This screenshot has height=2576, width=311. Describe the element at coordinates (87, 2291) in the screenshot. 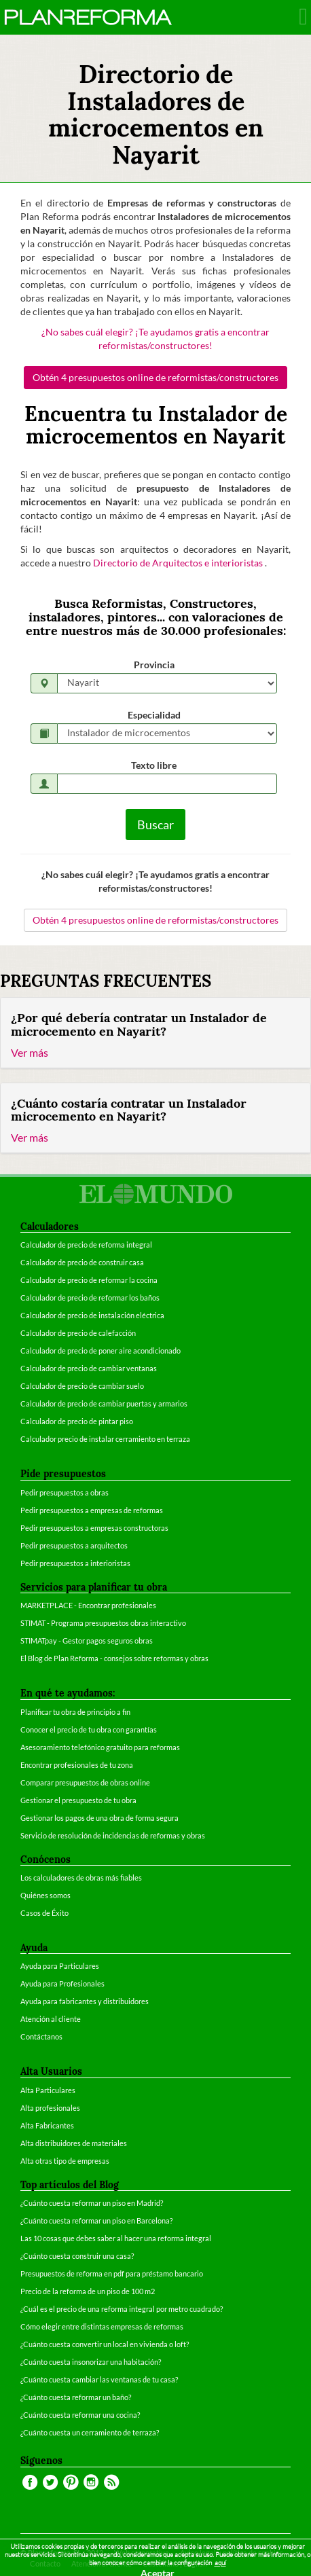

I see `Precio de la reforma de un piso de 100 m2` at that location.